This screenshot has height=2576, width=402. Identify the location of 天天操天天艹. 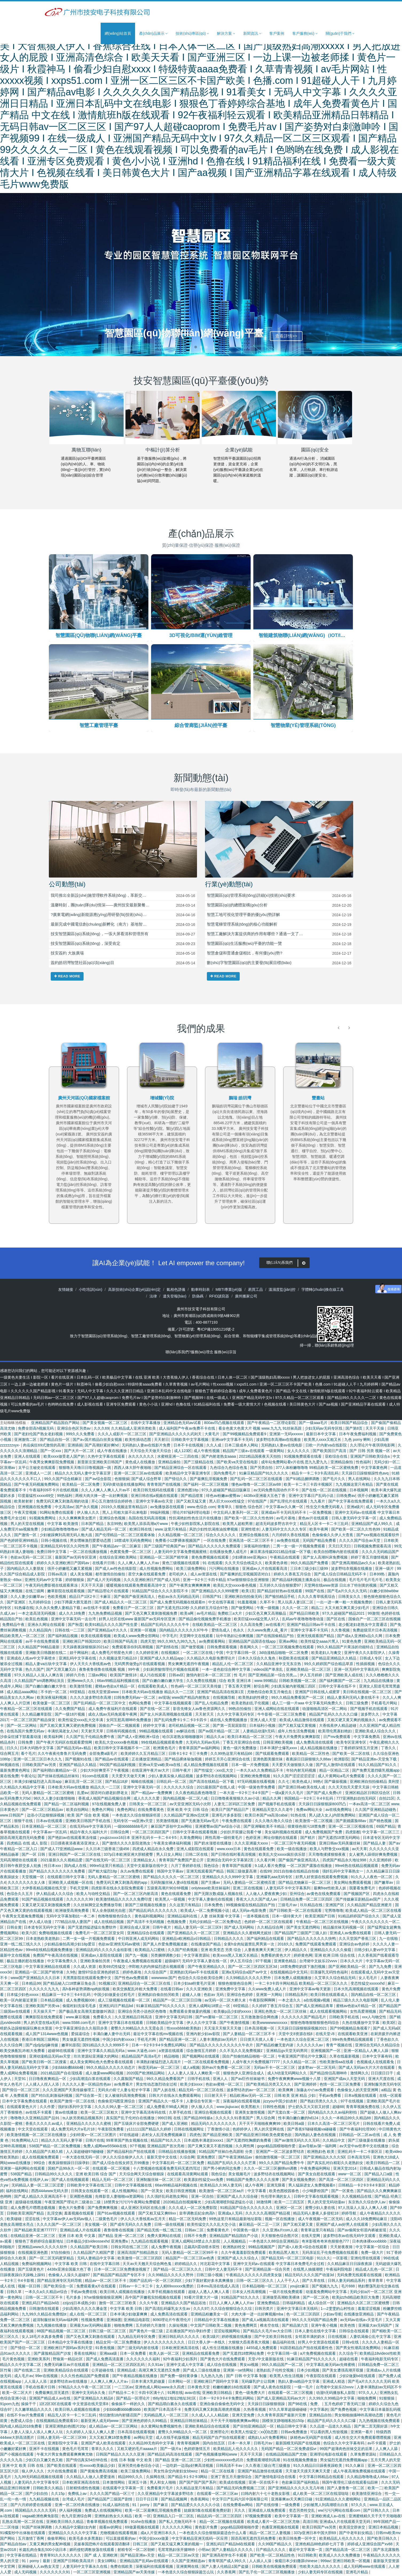
(45, 2012).